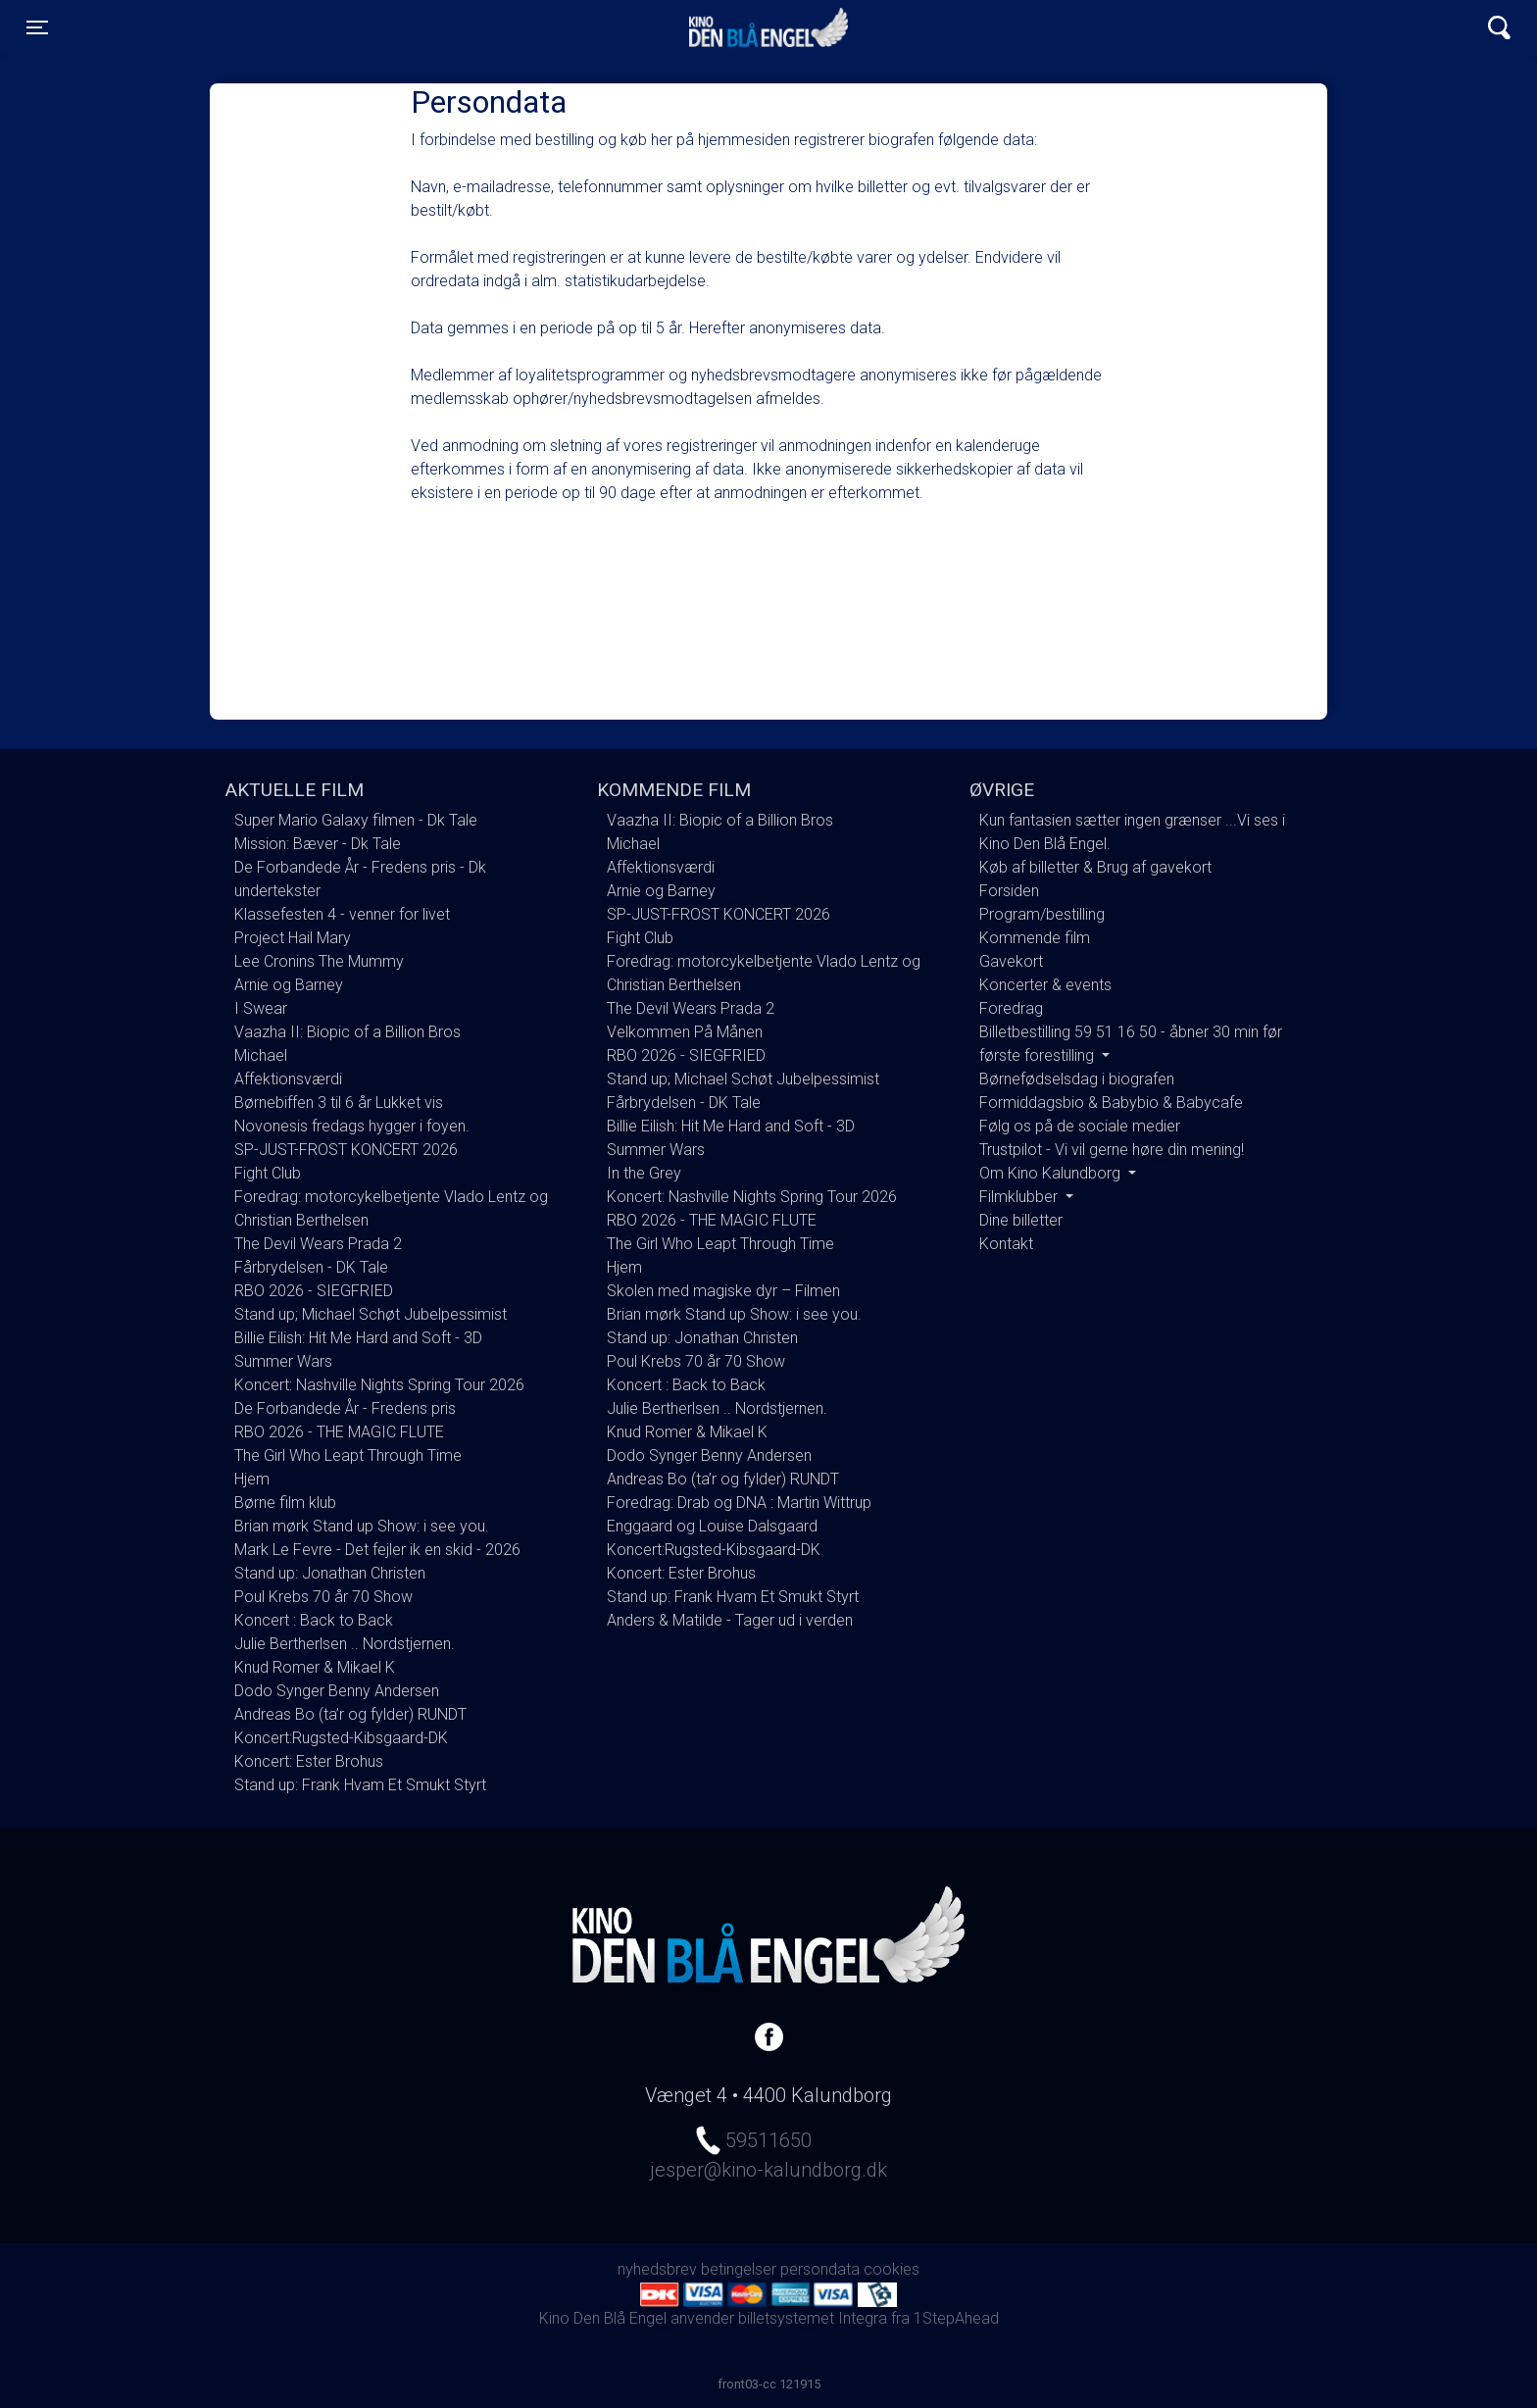  I want to click on Gavekort, so click(1011, 961).